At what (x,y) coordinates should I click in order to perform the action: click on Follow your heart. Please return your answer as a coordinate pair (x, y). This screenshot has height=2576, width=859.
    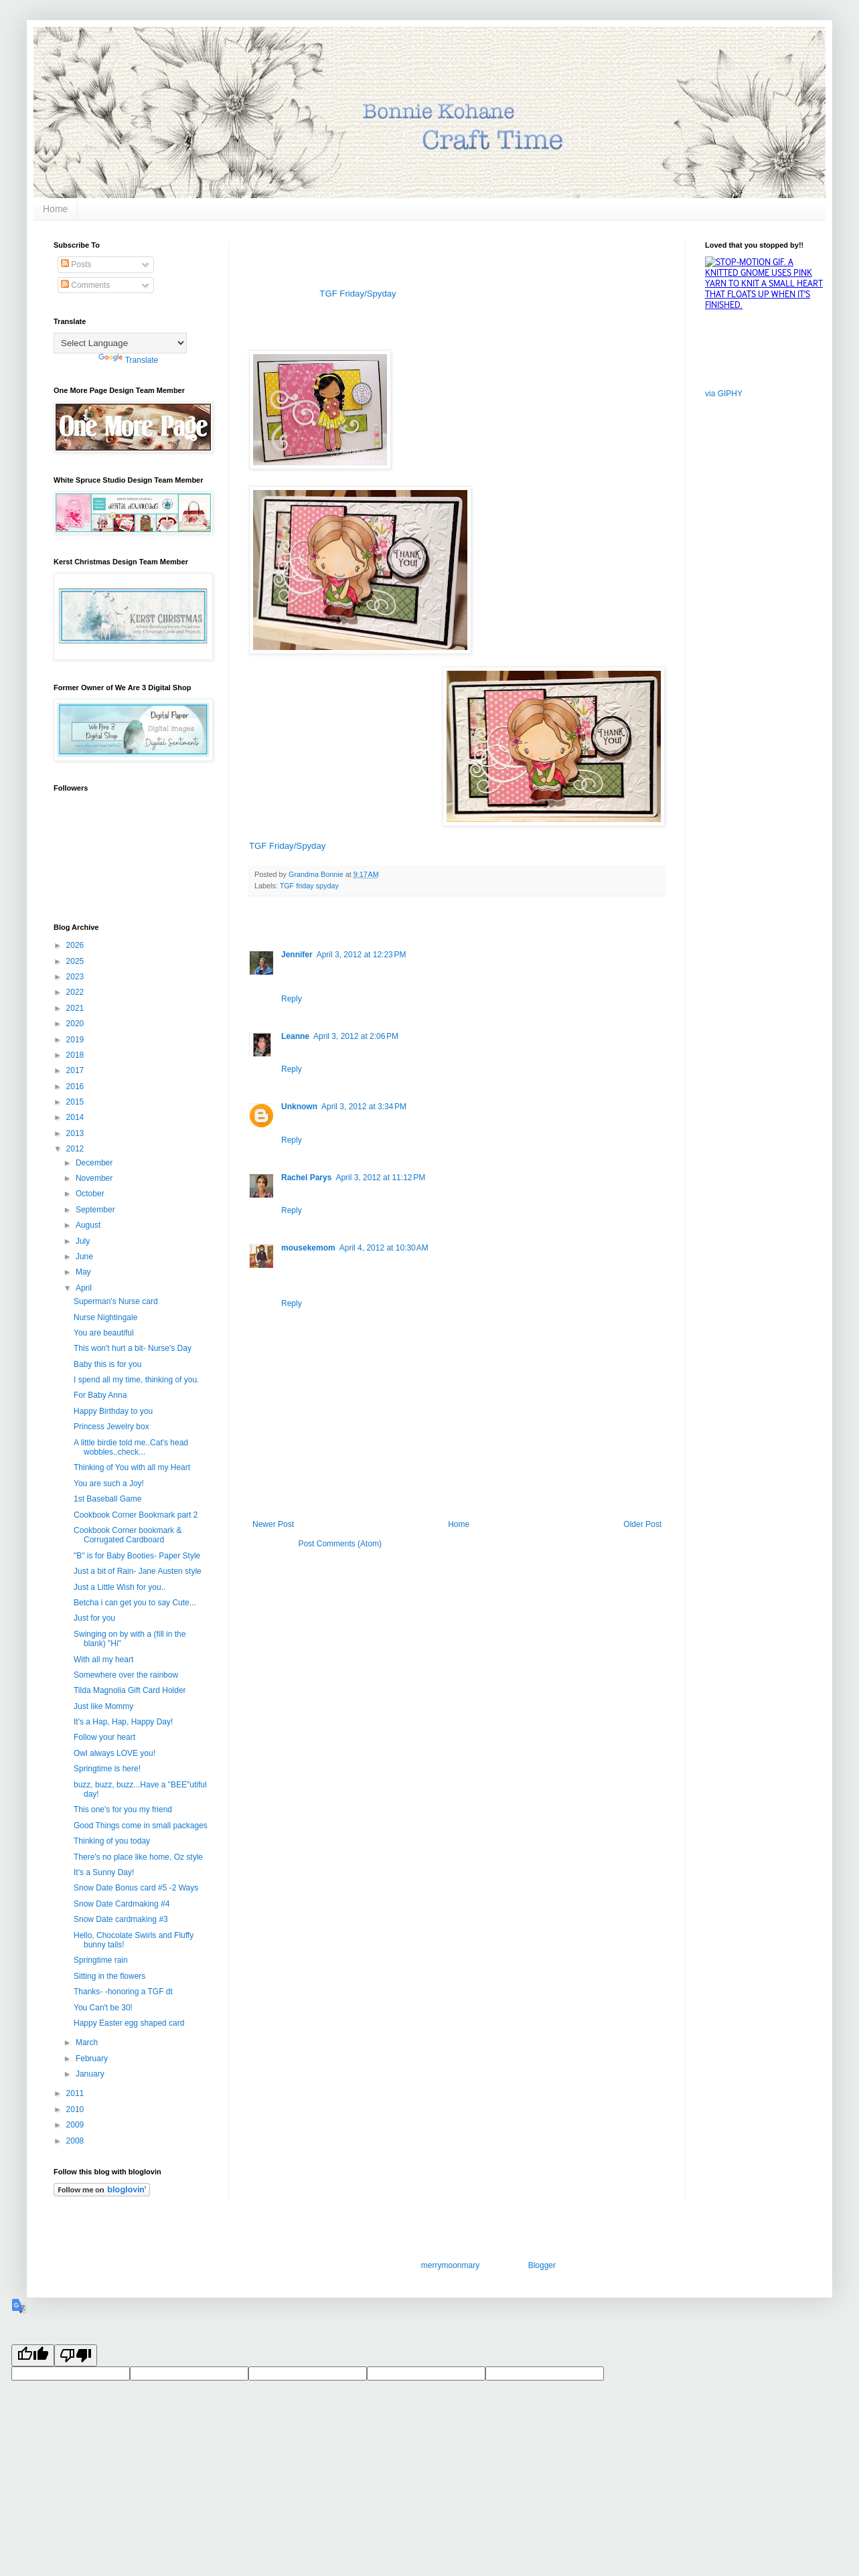
    Looking at the image, I should click on (104, 1737).